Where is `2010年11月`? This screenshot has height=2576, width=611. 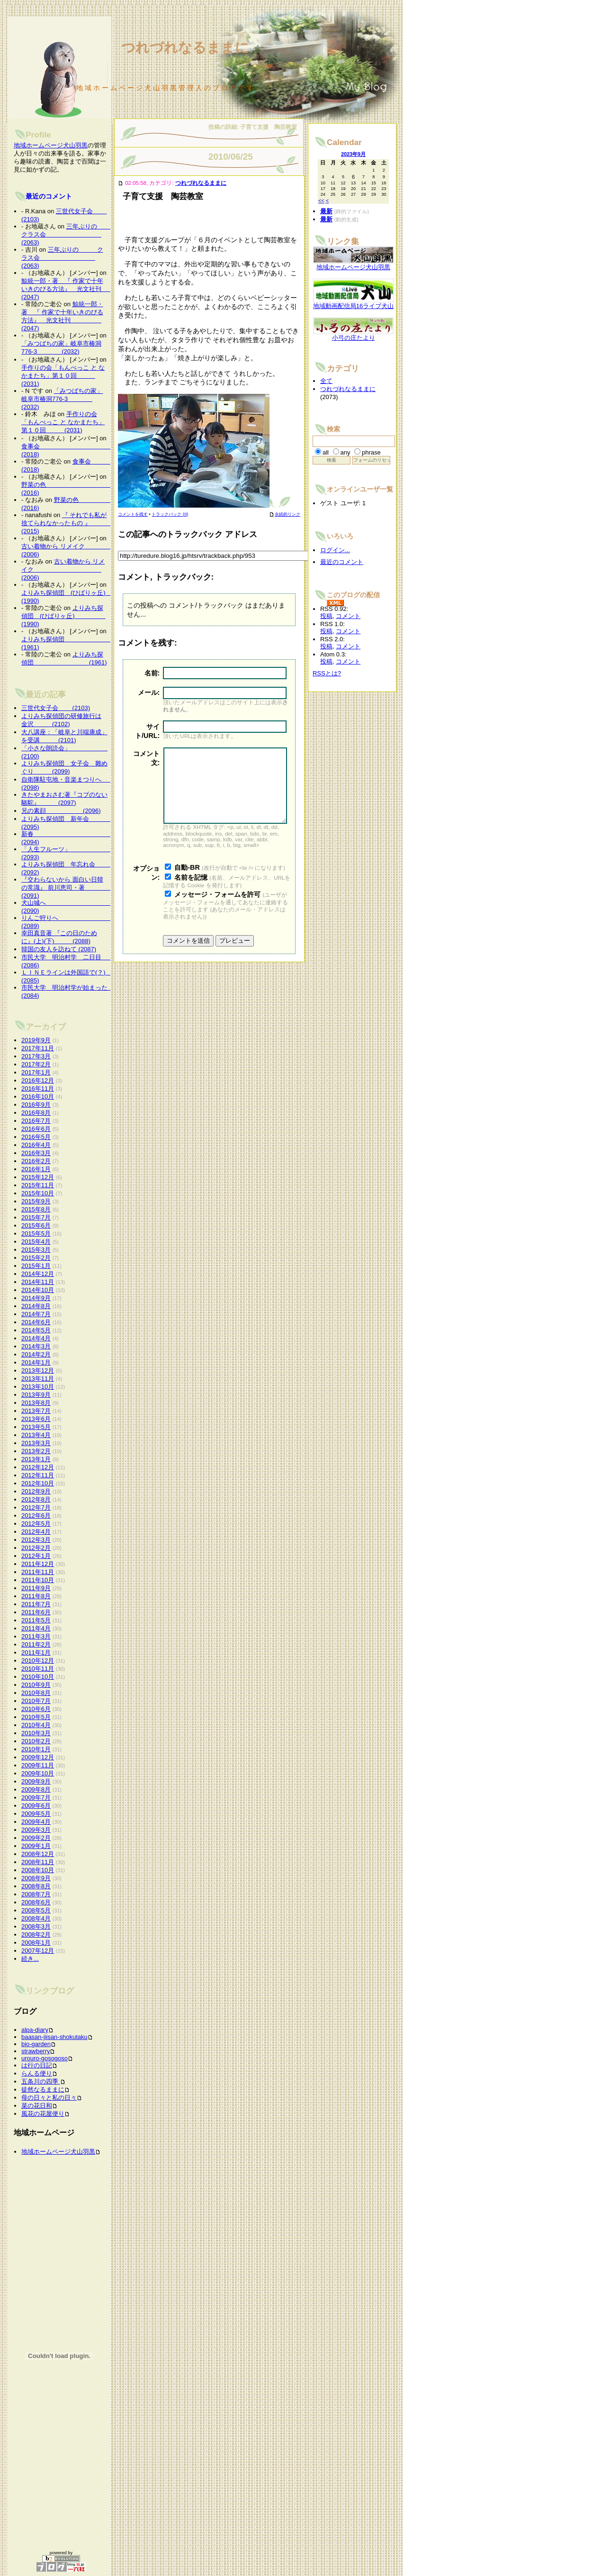
2010年11月 is located at coordinates (37, 1668).